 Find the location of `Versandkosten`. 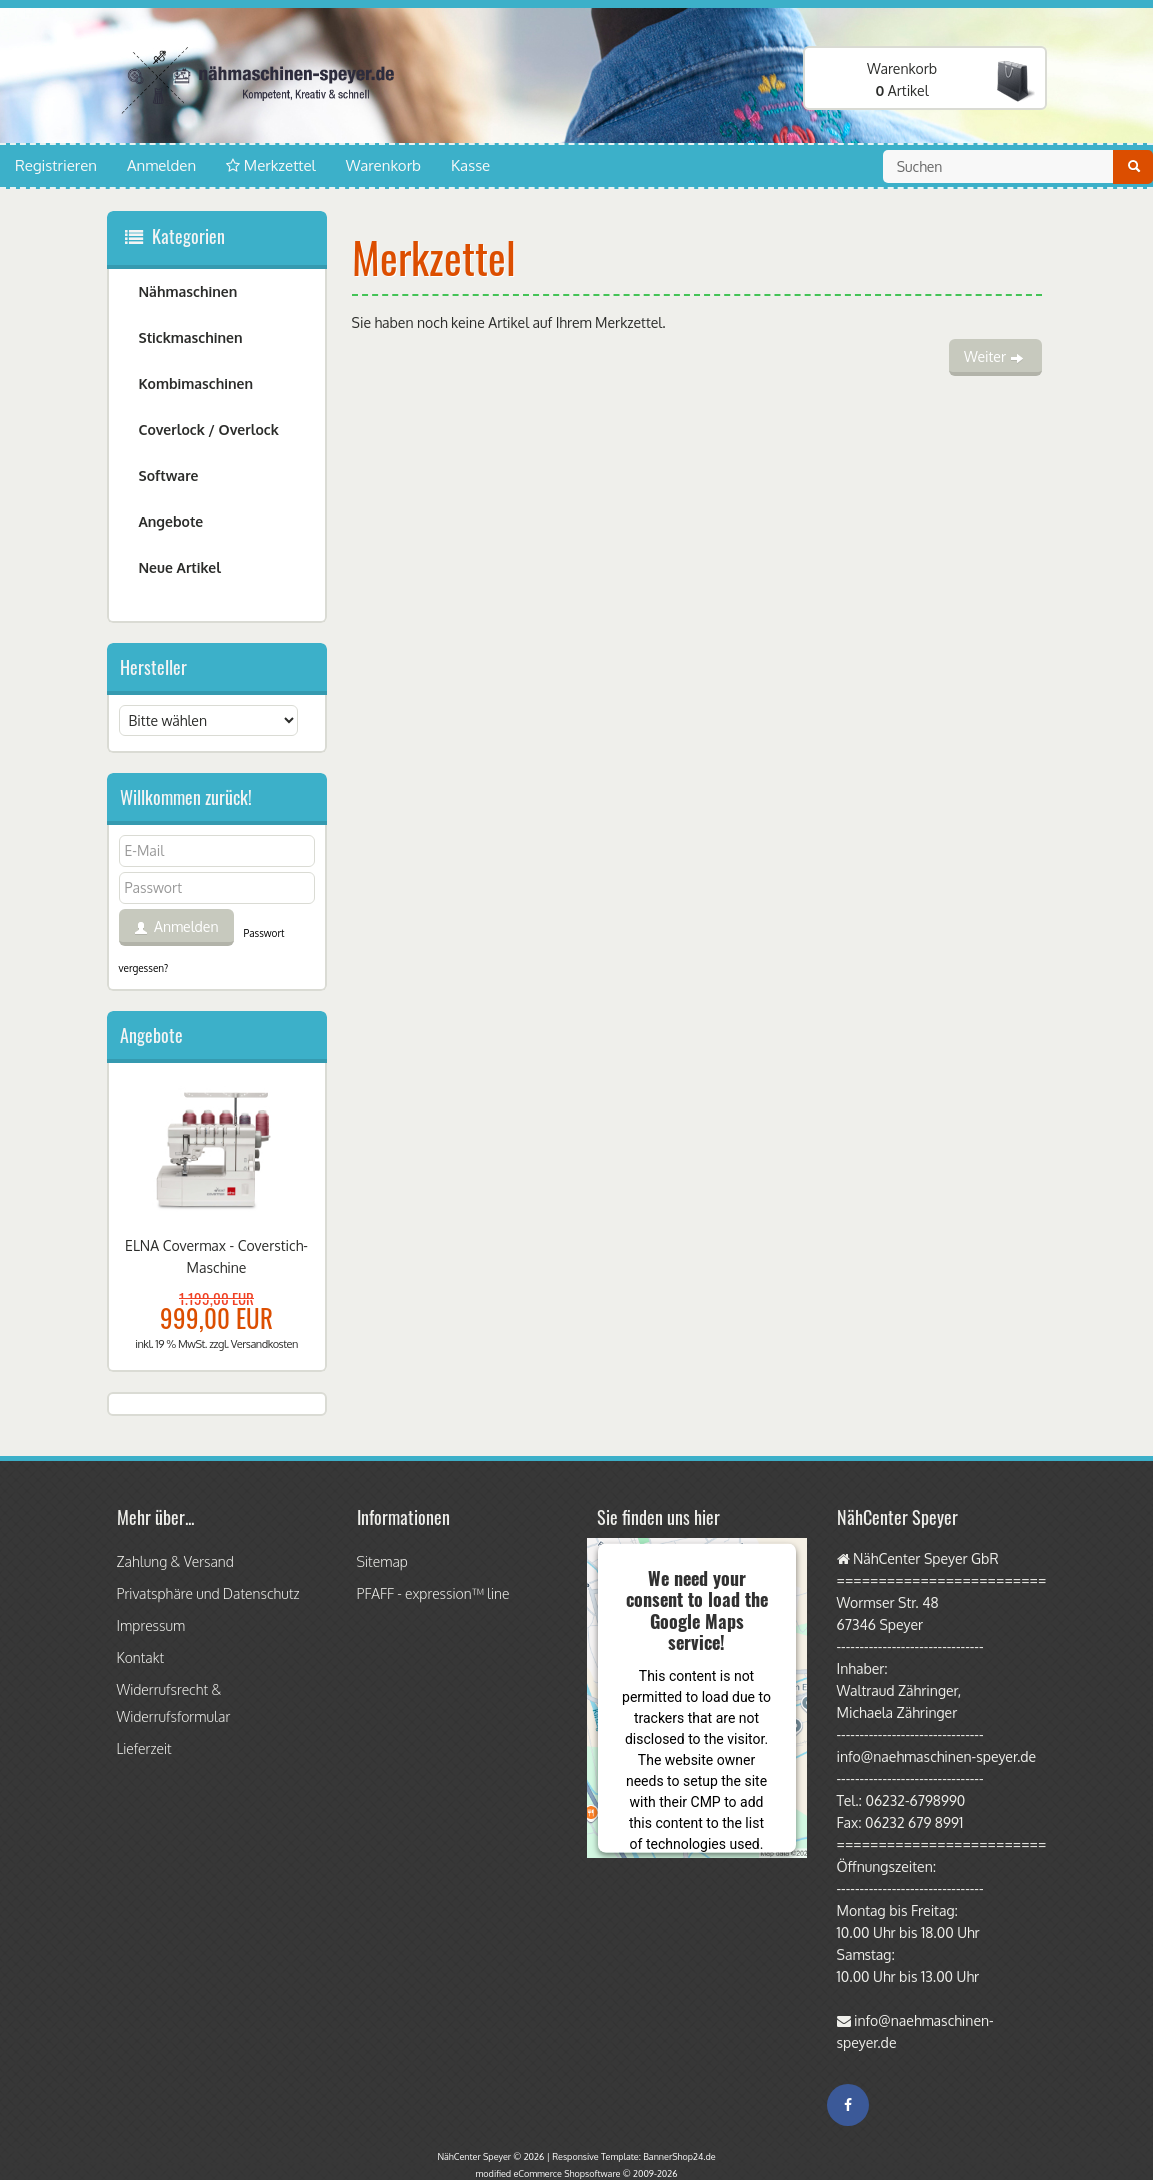

Versandkosten is located at coordinates (264, 1344).